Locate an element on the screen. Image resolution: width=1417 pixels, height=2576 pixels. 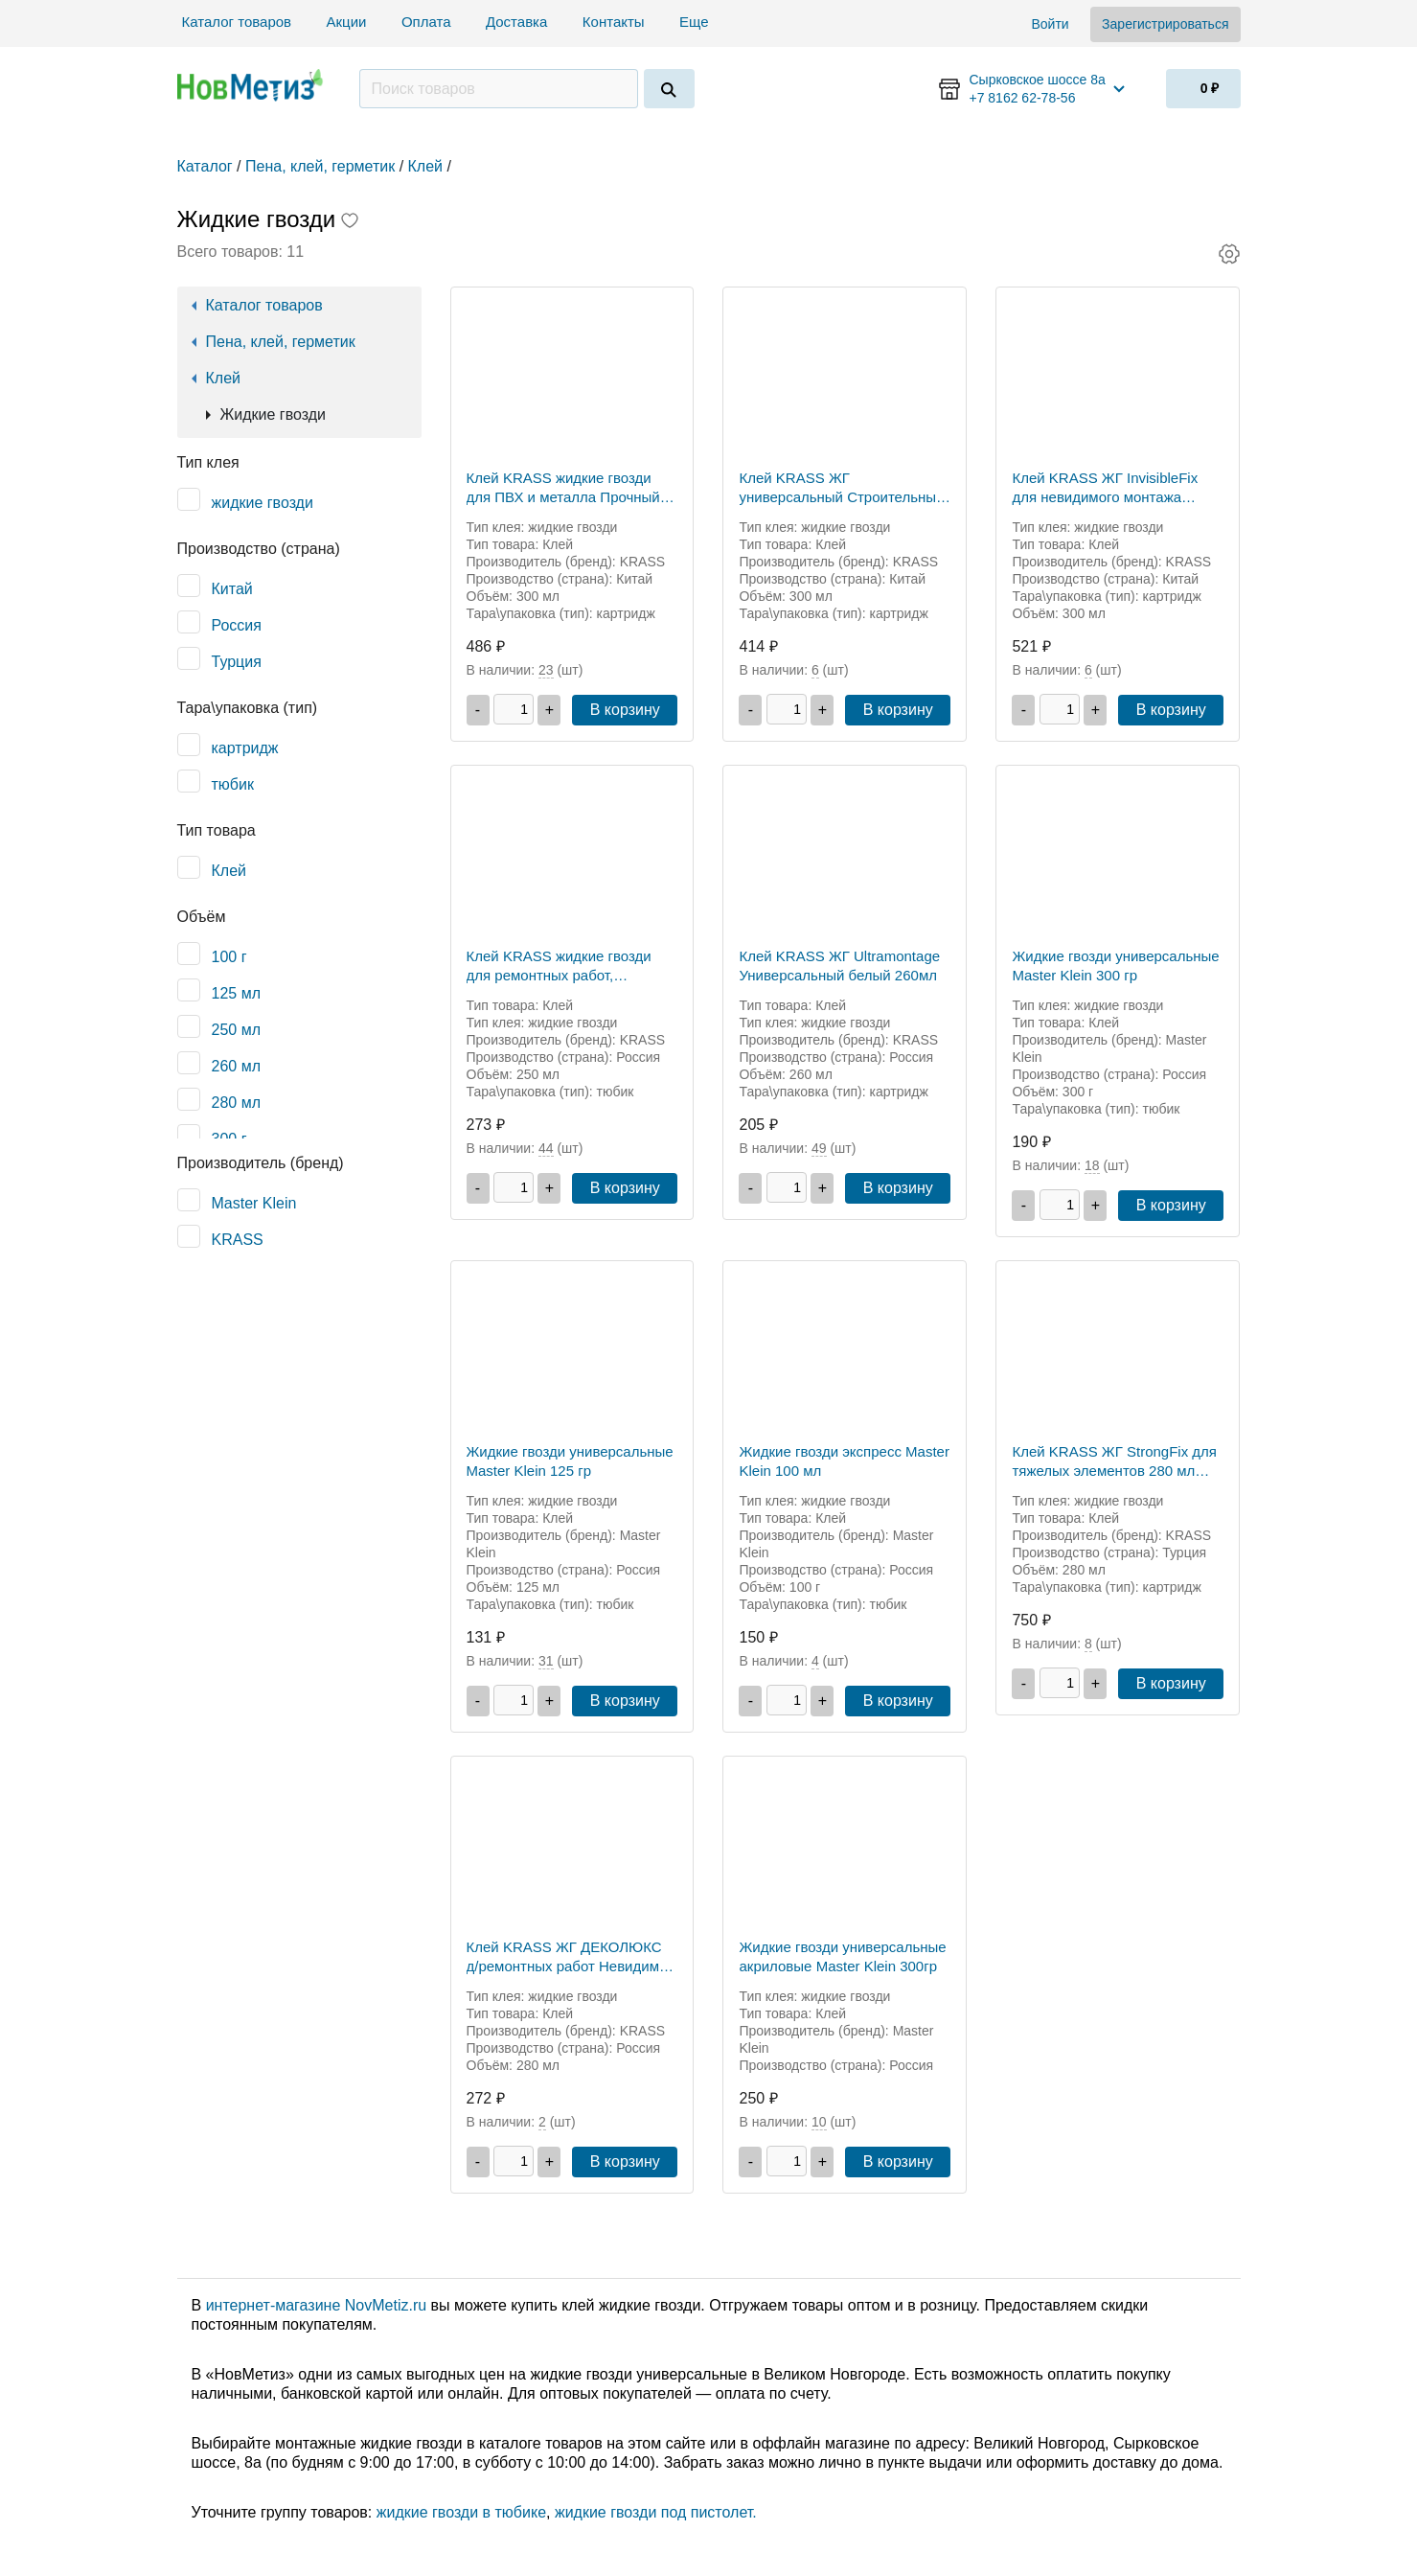
300 г is located at coordinates (229, 1139).